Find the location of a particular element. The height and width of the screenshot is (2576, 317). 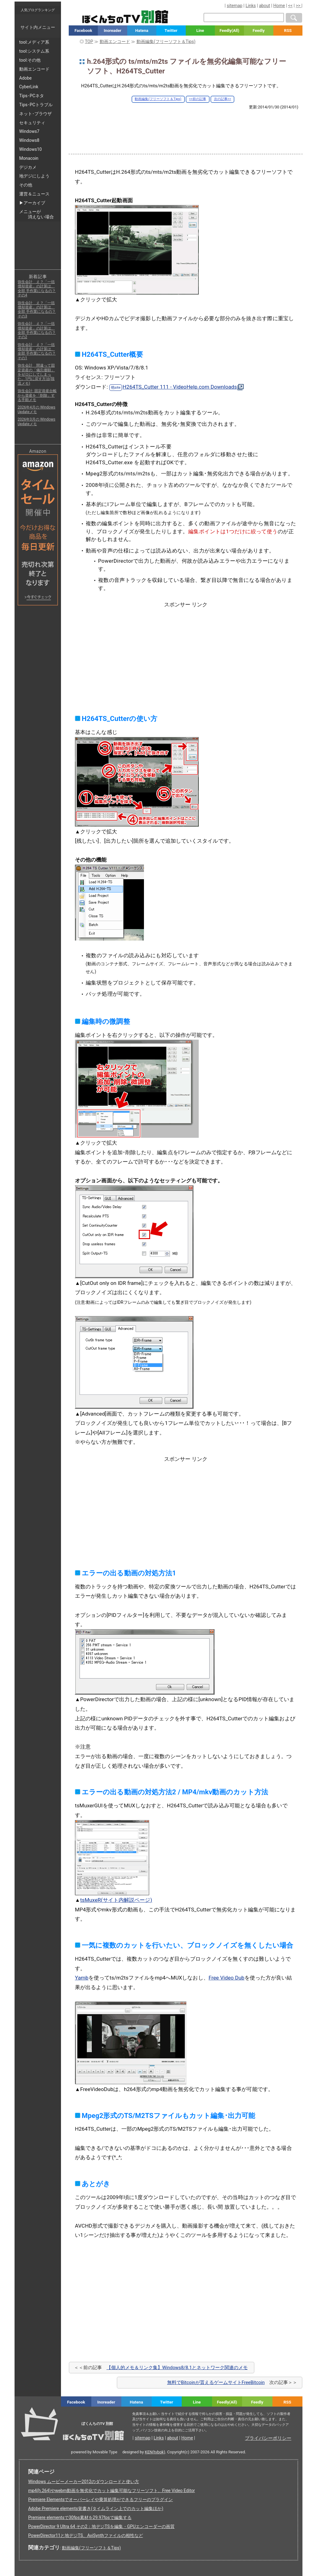

<< is located at coordinates (290, 5).